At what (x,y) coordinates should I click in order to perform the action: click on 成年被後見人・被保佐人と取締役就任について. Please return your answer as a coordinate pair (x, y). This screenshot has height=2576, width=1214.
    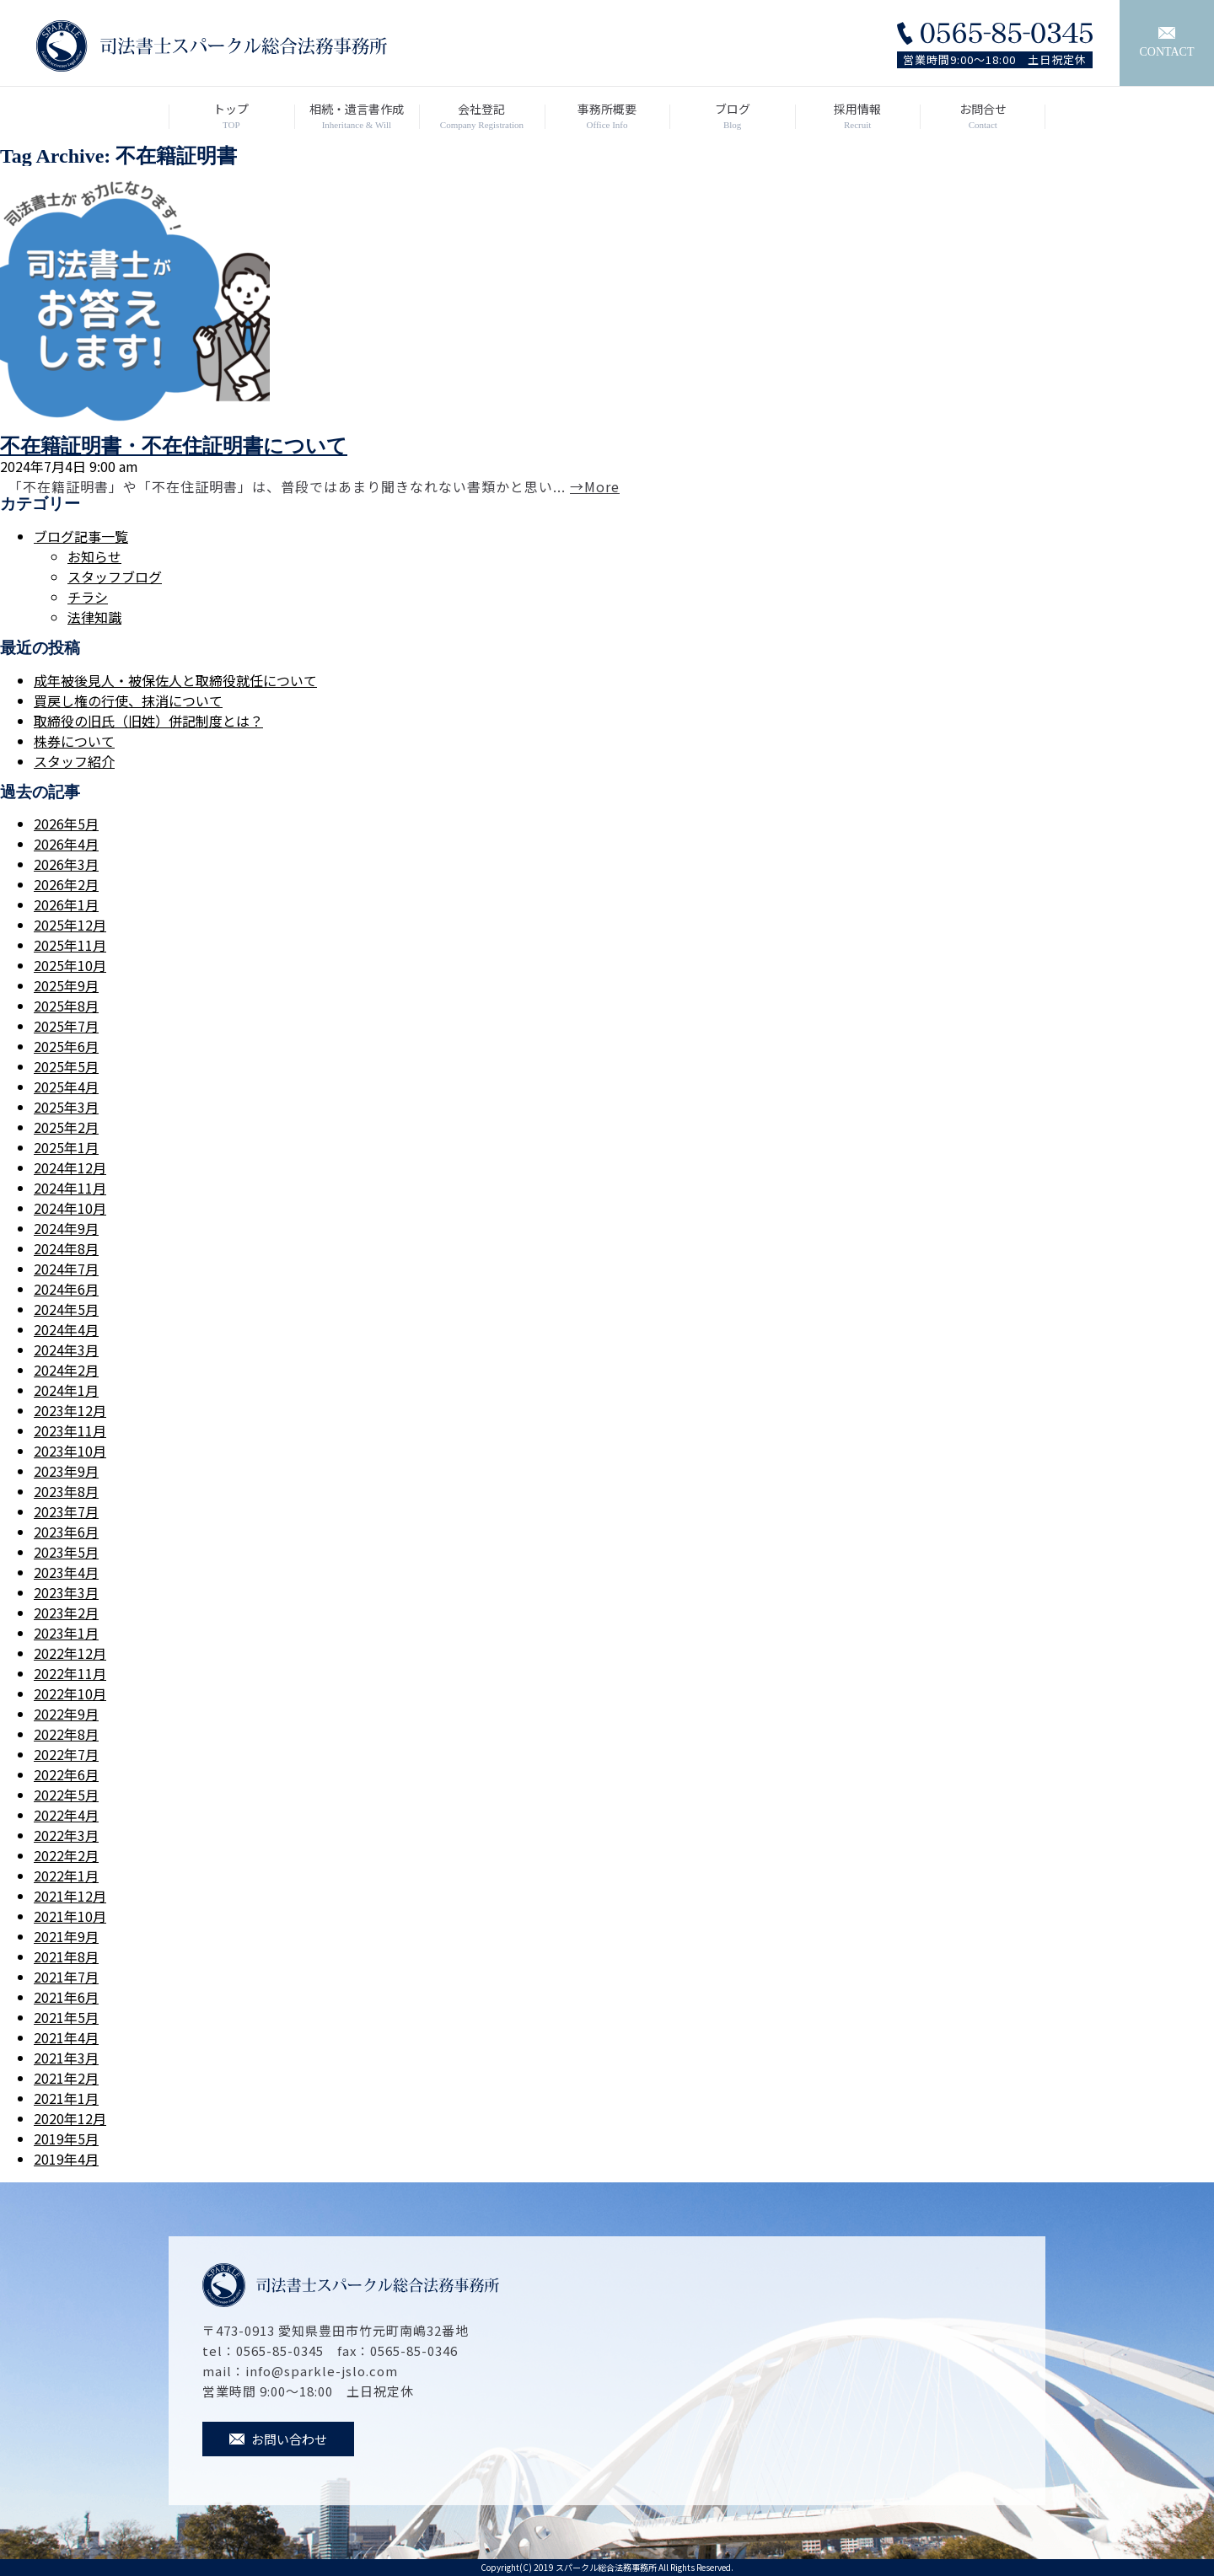
    Looking at the image, I should click on (175, 680).